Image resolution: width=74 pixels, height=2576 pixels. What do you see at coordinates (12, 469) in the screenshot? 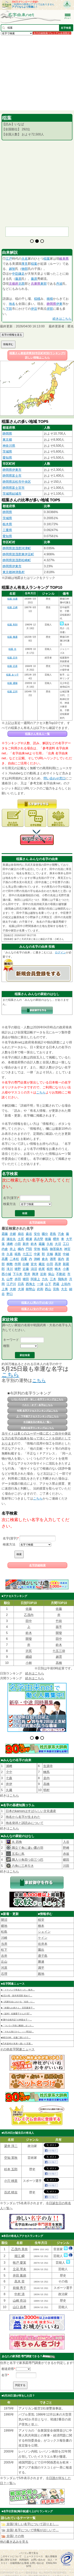
I see `静岡県伊東市` at bounding box center [12, 469].